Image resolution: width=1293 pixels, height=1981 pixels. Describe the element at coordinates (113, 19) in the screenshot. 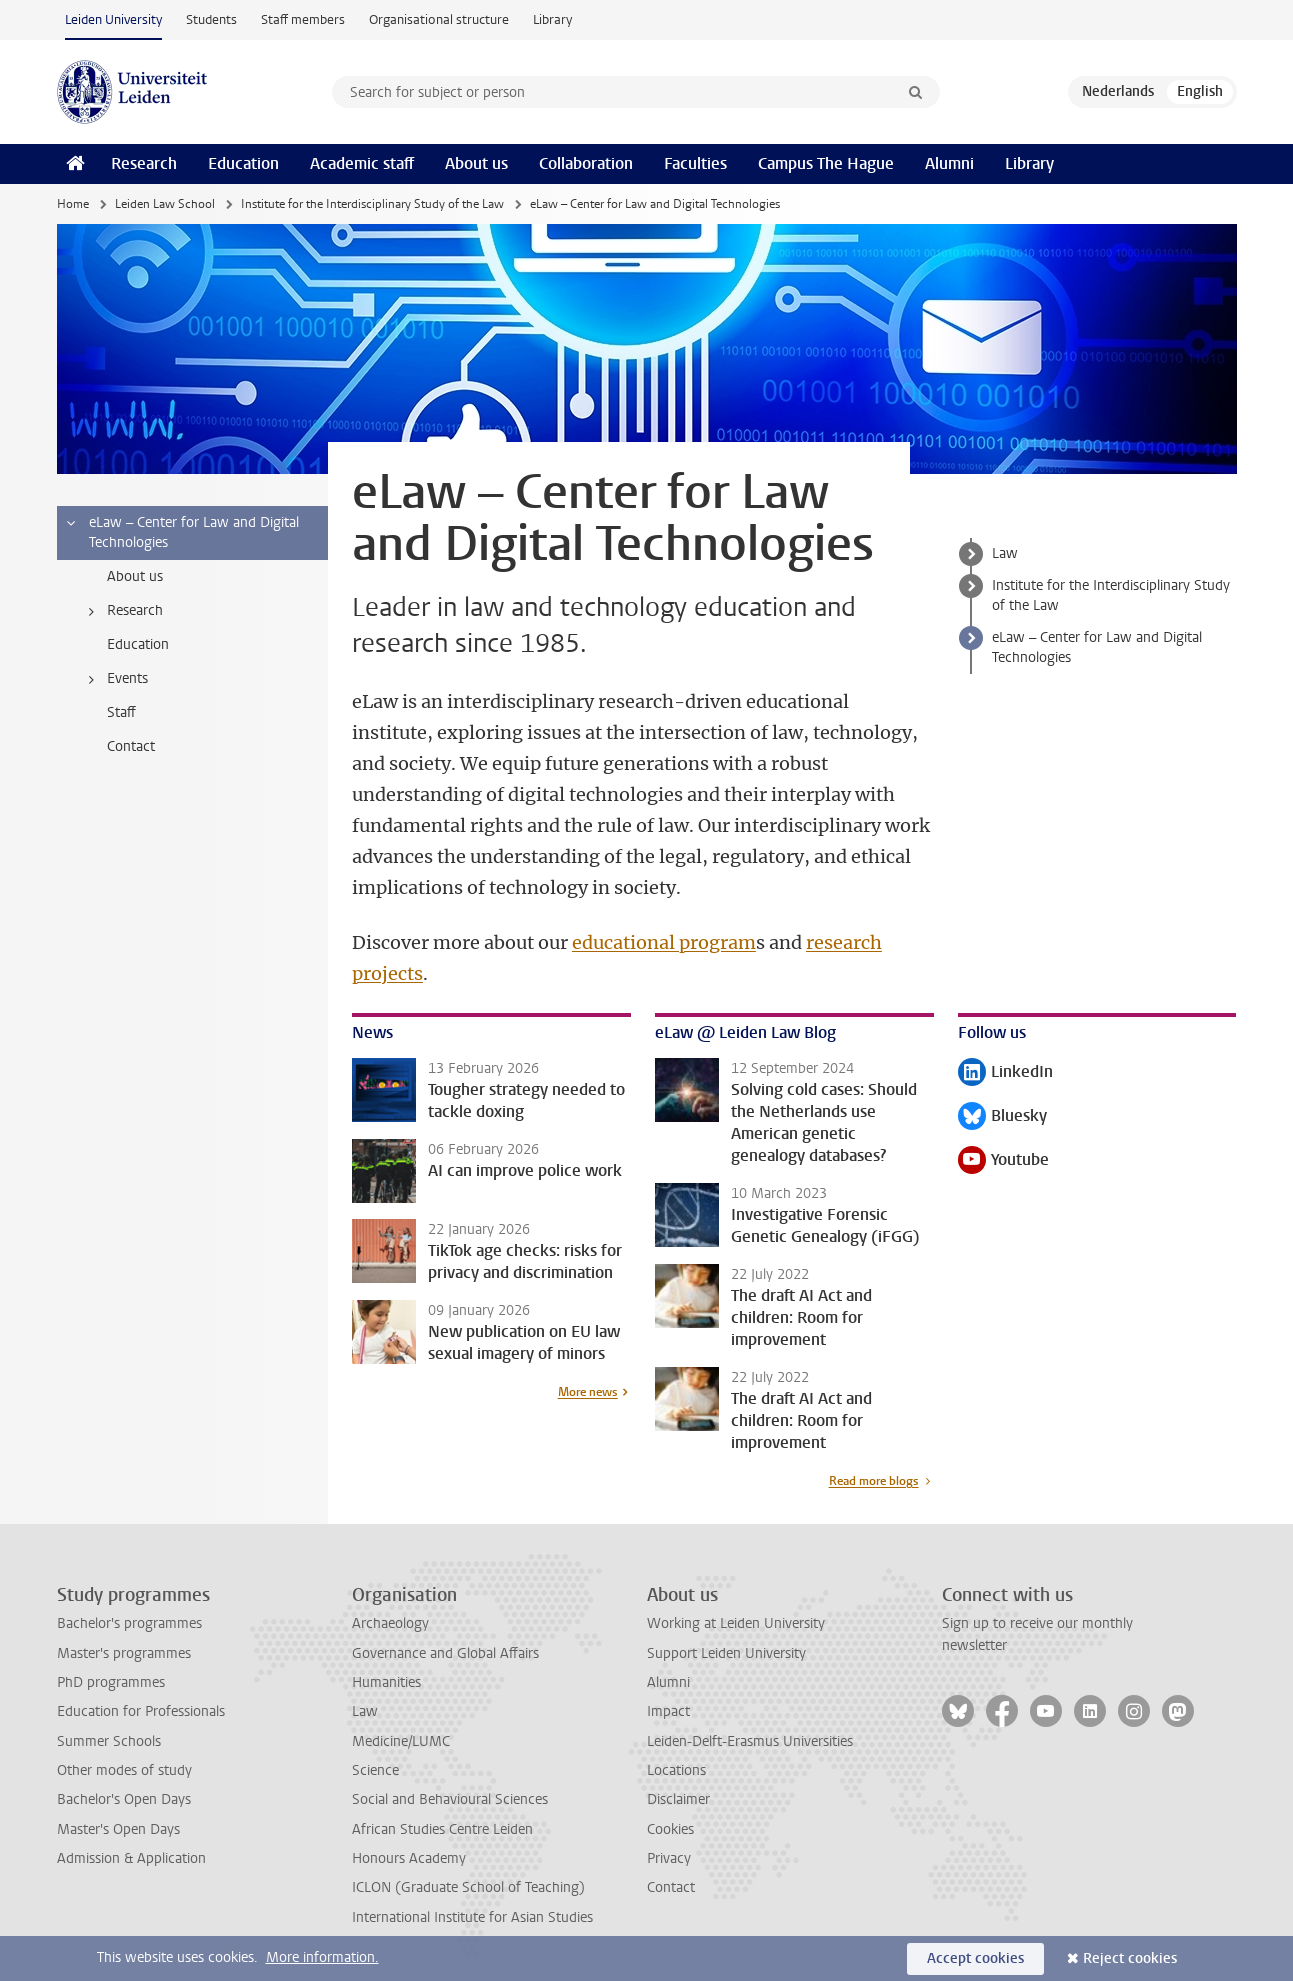

I see `Leiden University` at that location.